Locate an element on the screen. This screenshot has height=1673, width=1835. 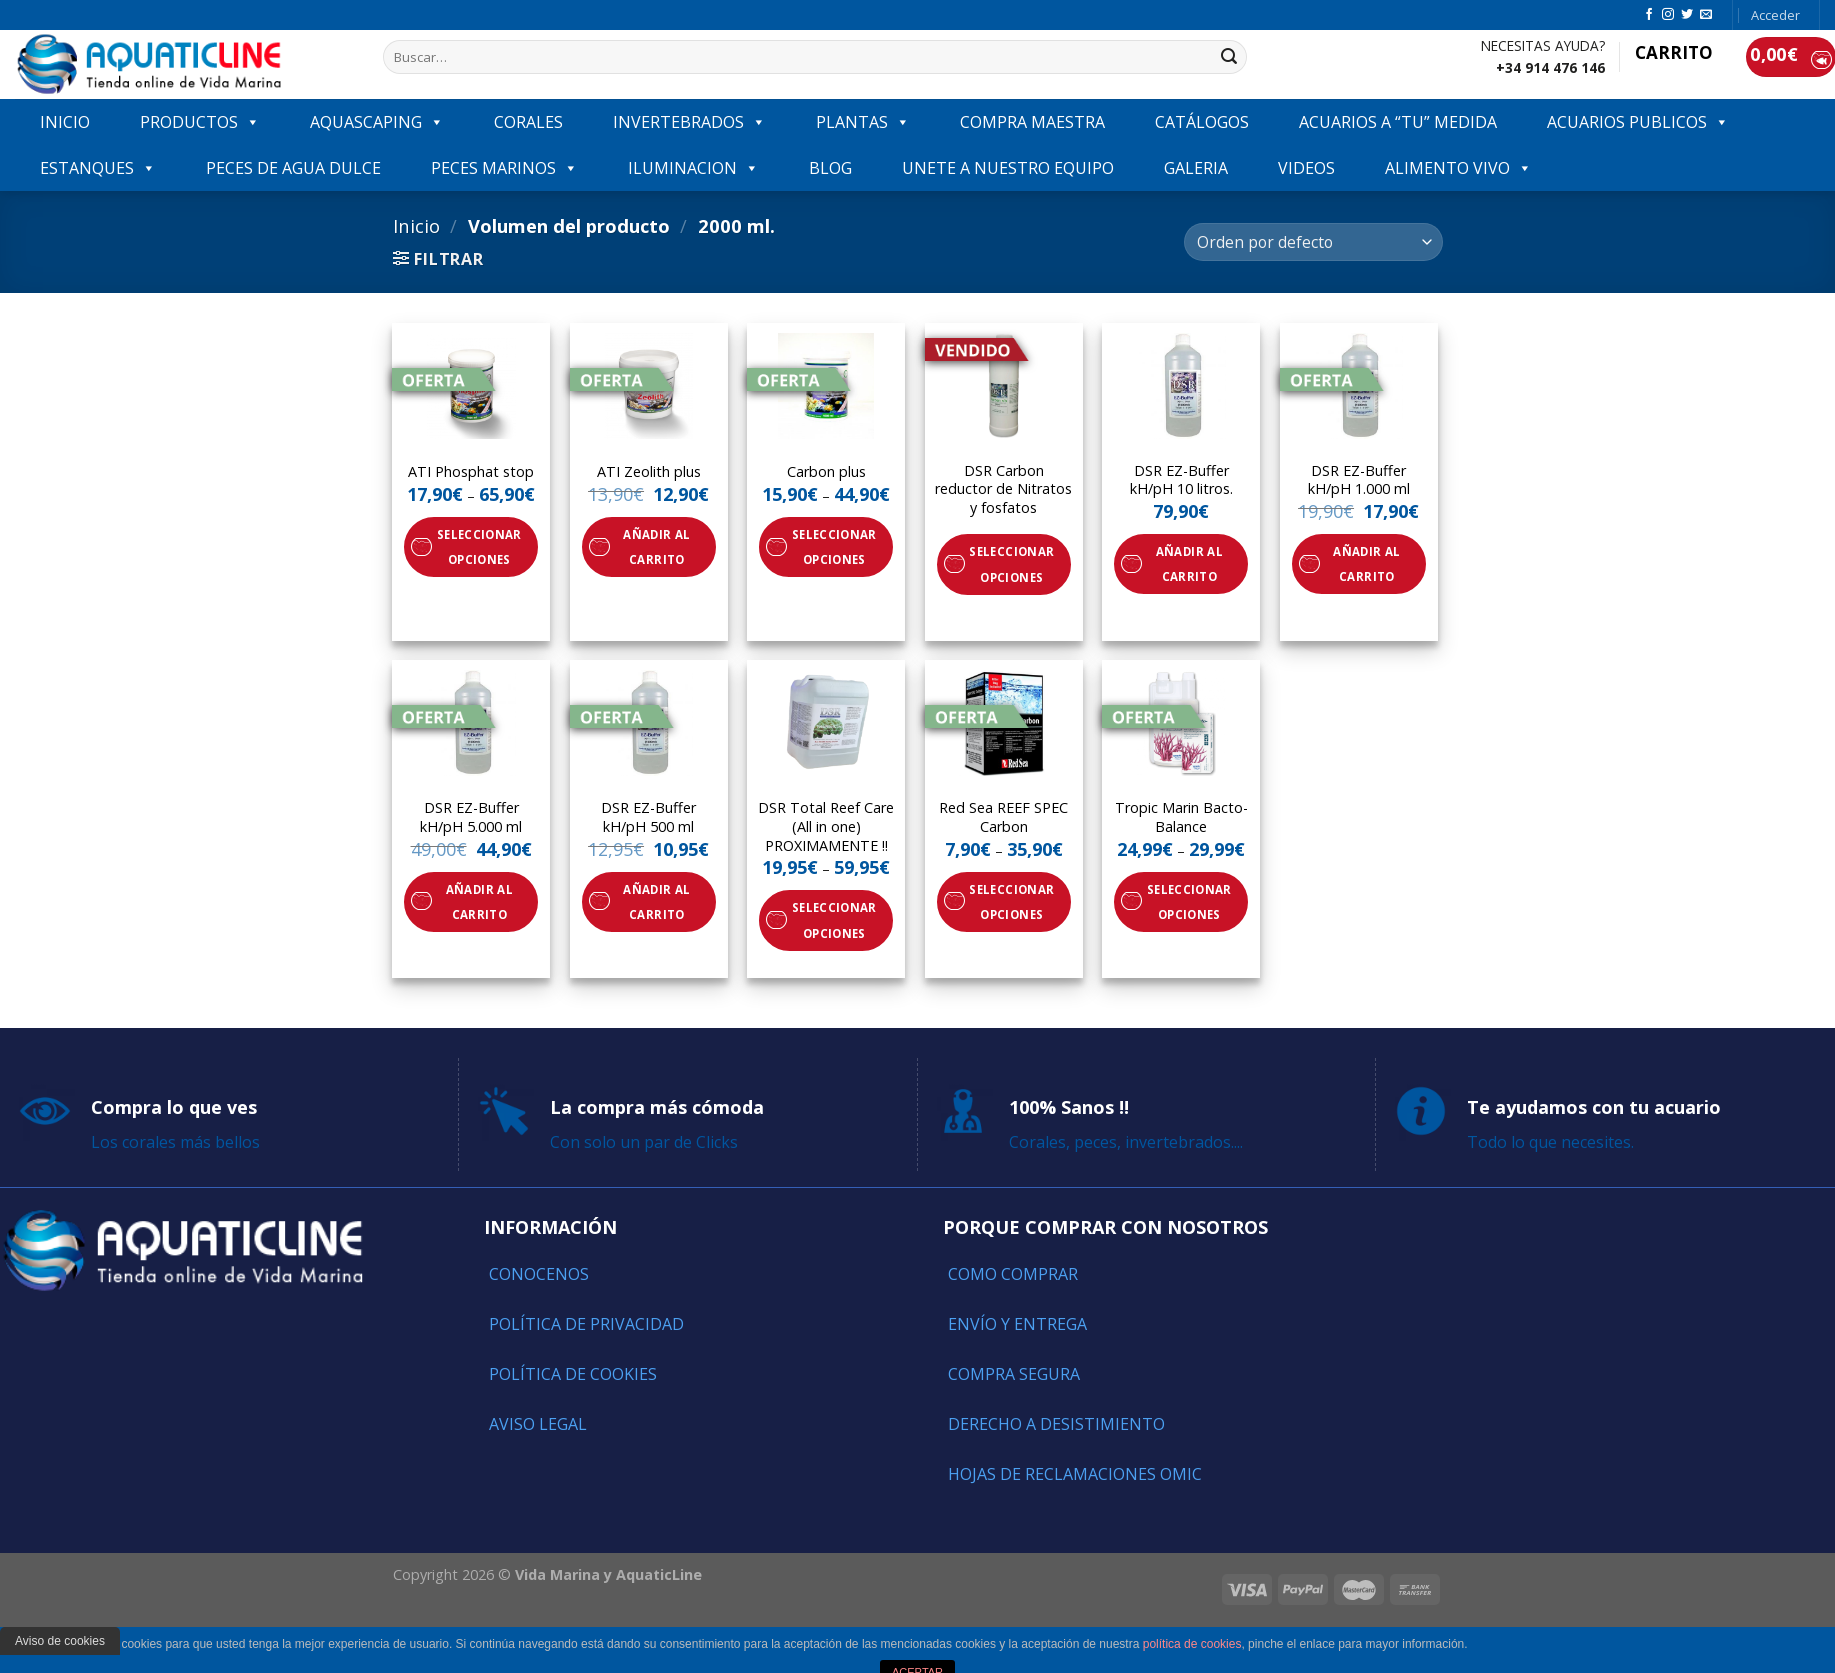
PRODUCTOS is located at coordinates (200, 122).